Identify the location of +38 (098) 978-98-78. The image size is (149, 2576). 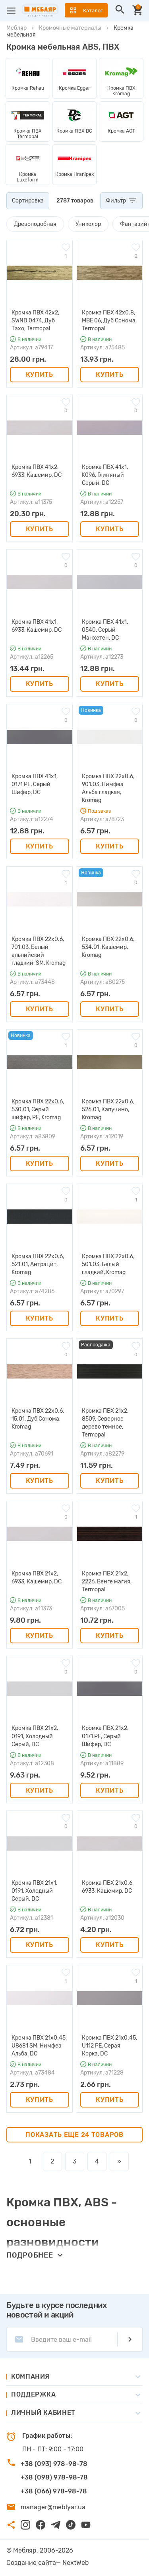
(54, 2477).